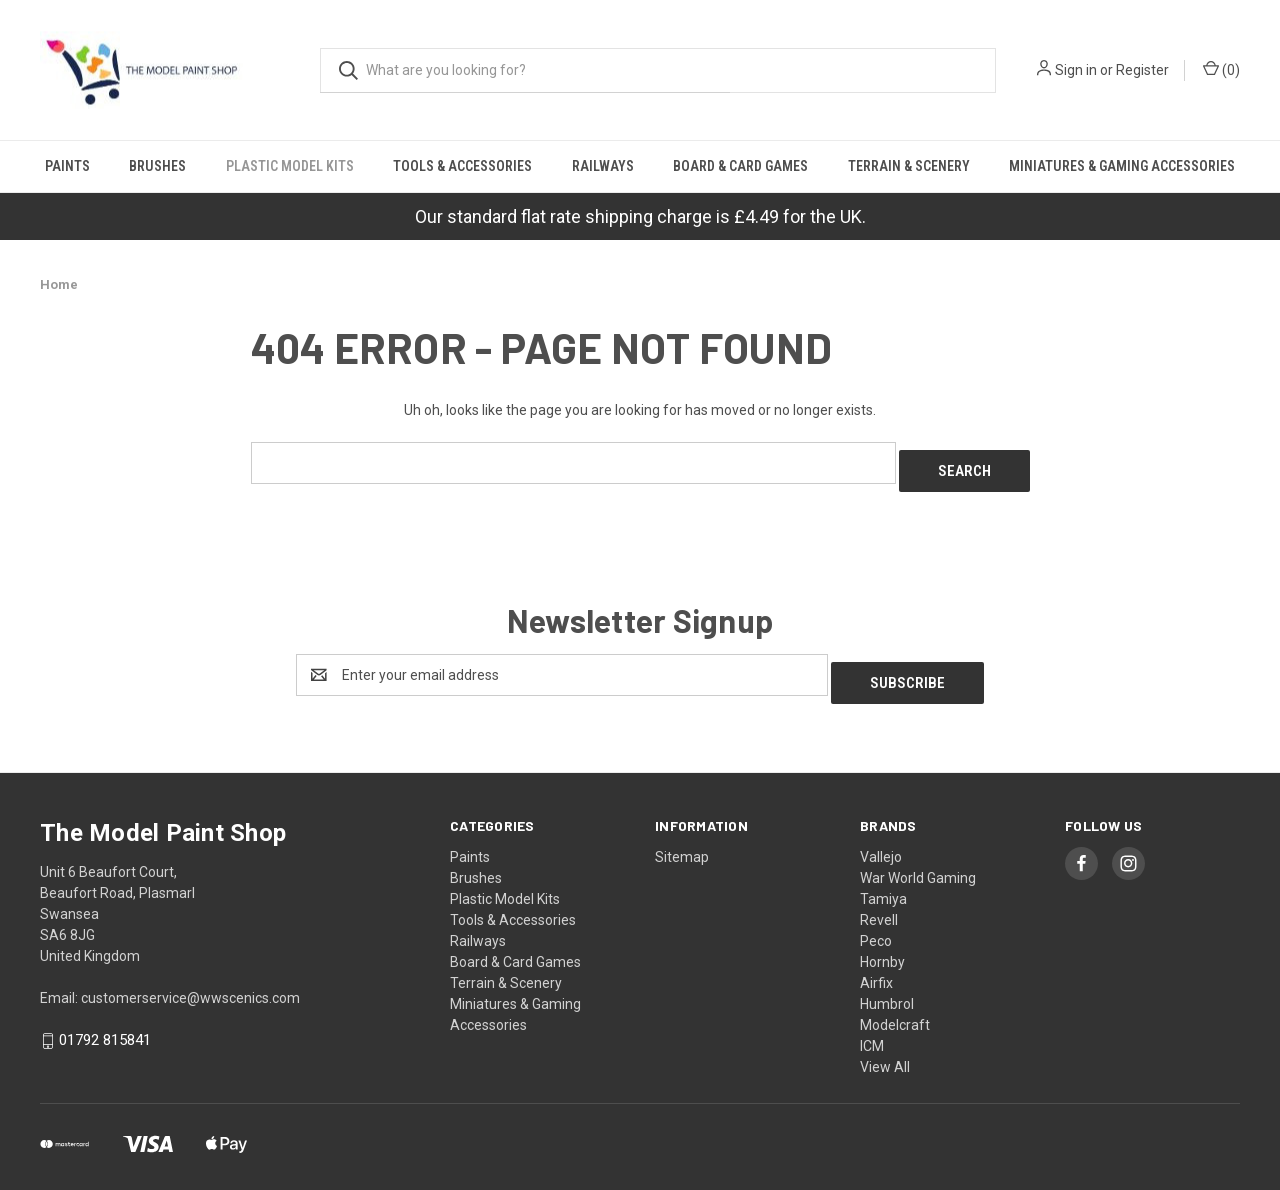 The width and height of the screenshot is (1280, 1190). Describe the element at coordinates (105, 1025) in the screenshot. I see `01792 815841` at that location.